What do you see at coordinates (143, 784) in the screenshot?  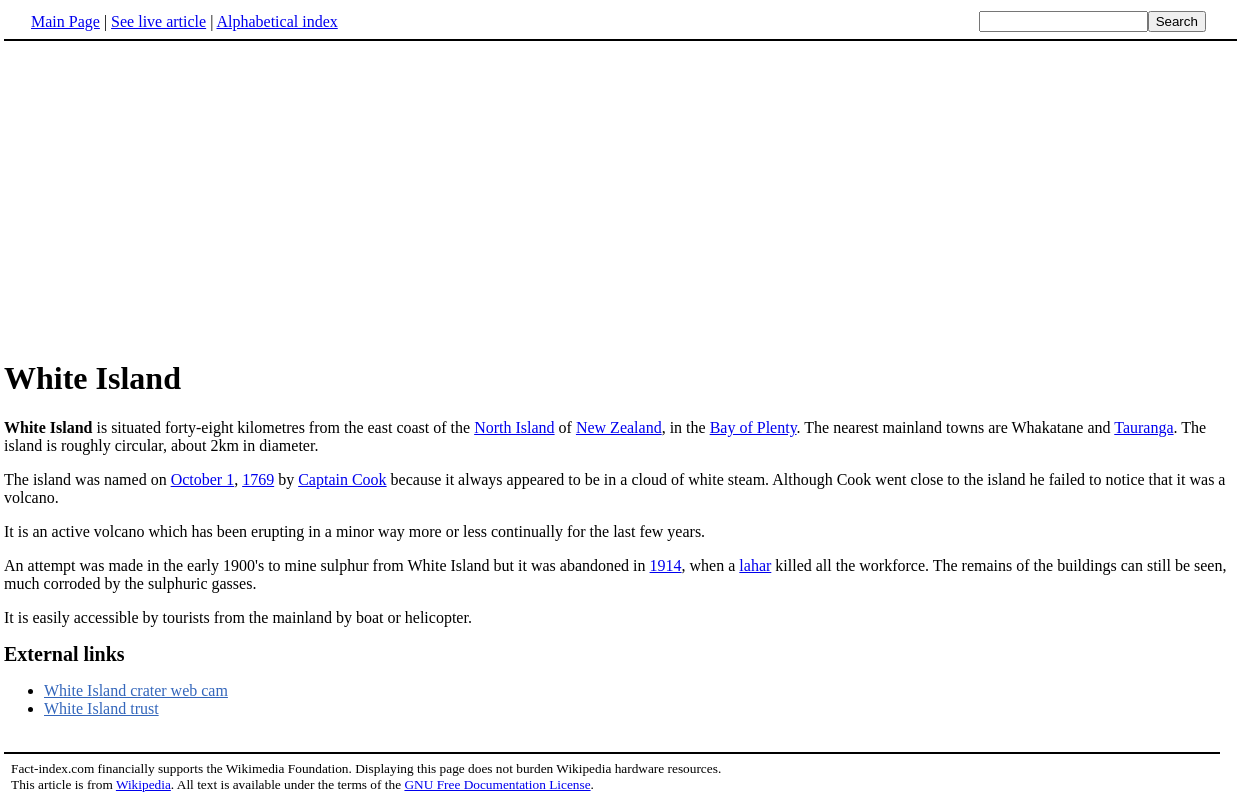 I see `Wikipedia` at bounding box center [143, 784].